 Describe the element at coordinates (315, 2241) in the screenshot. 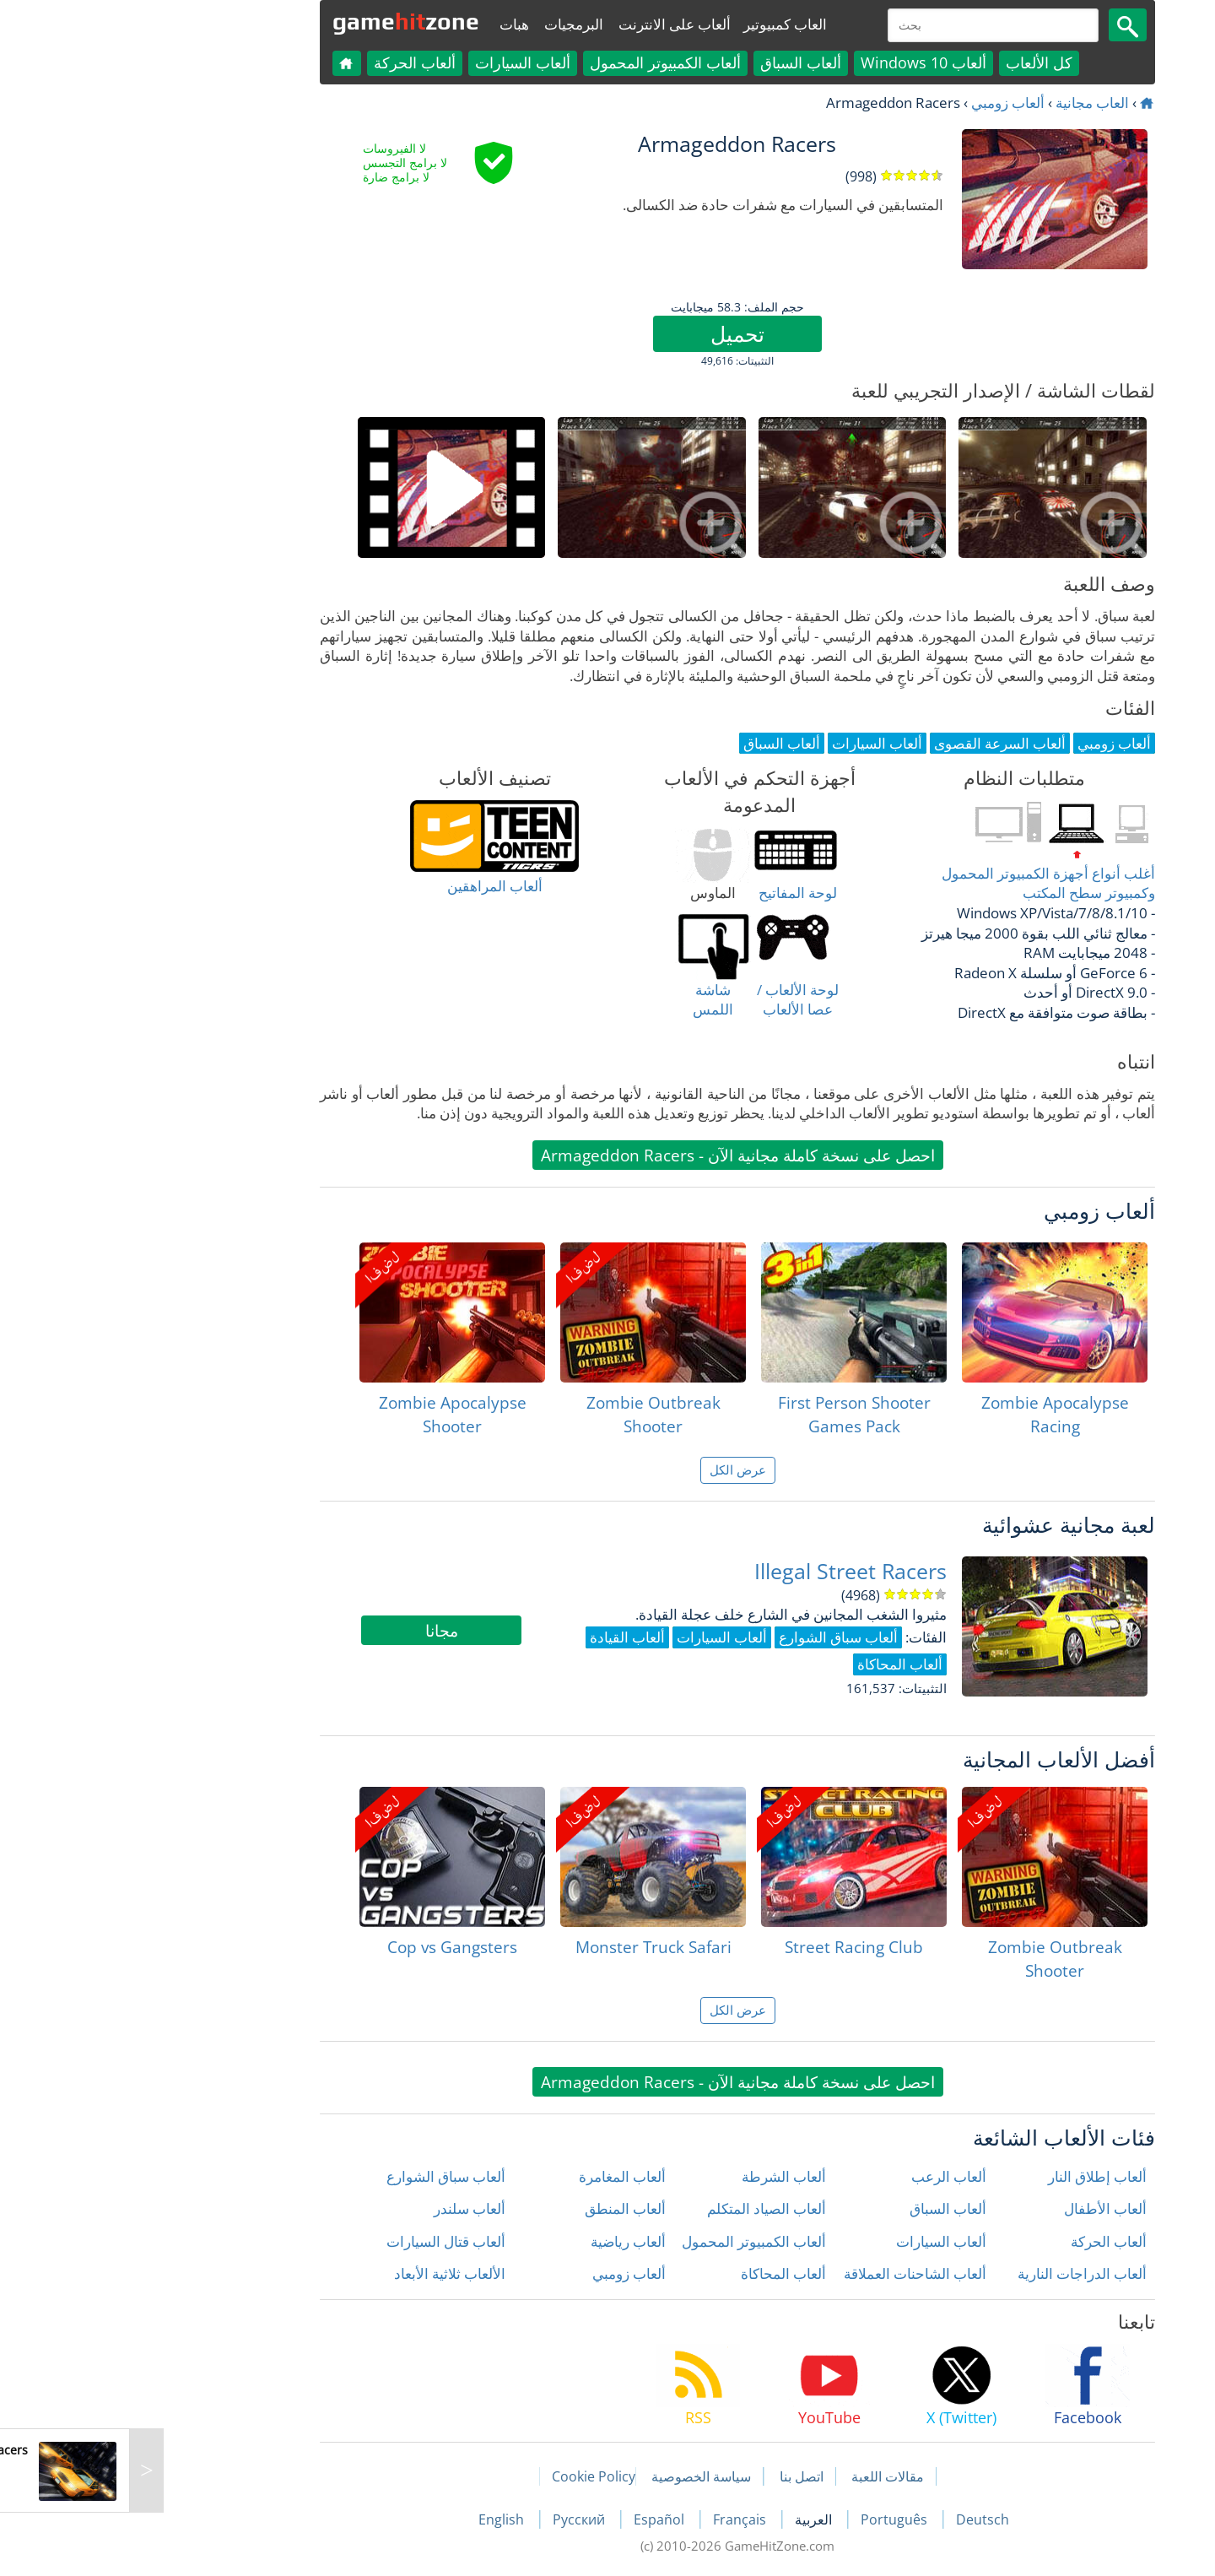

I see `ألعاب قتال السيارات` at that location.